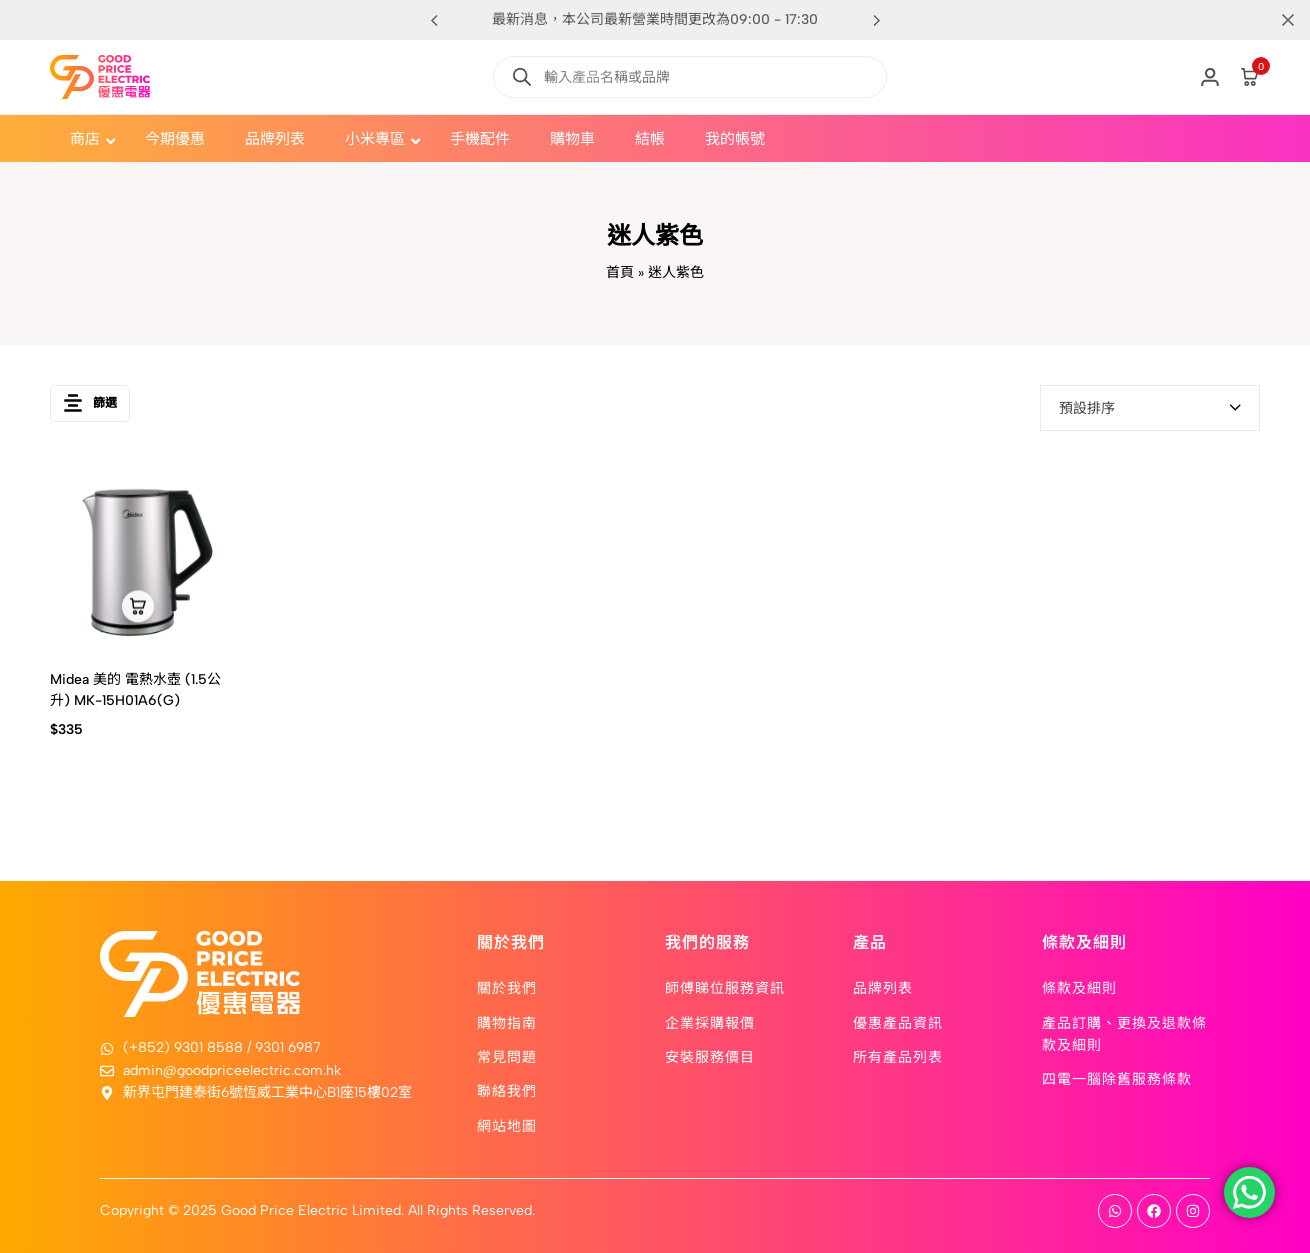 This screenshot has height=1253, width=1310. What do you see at coordinates (898, 1022) in the screenshot?
I see `優惠產品資訊` at bounding box center [898, 1022].